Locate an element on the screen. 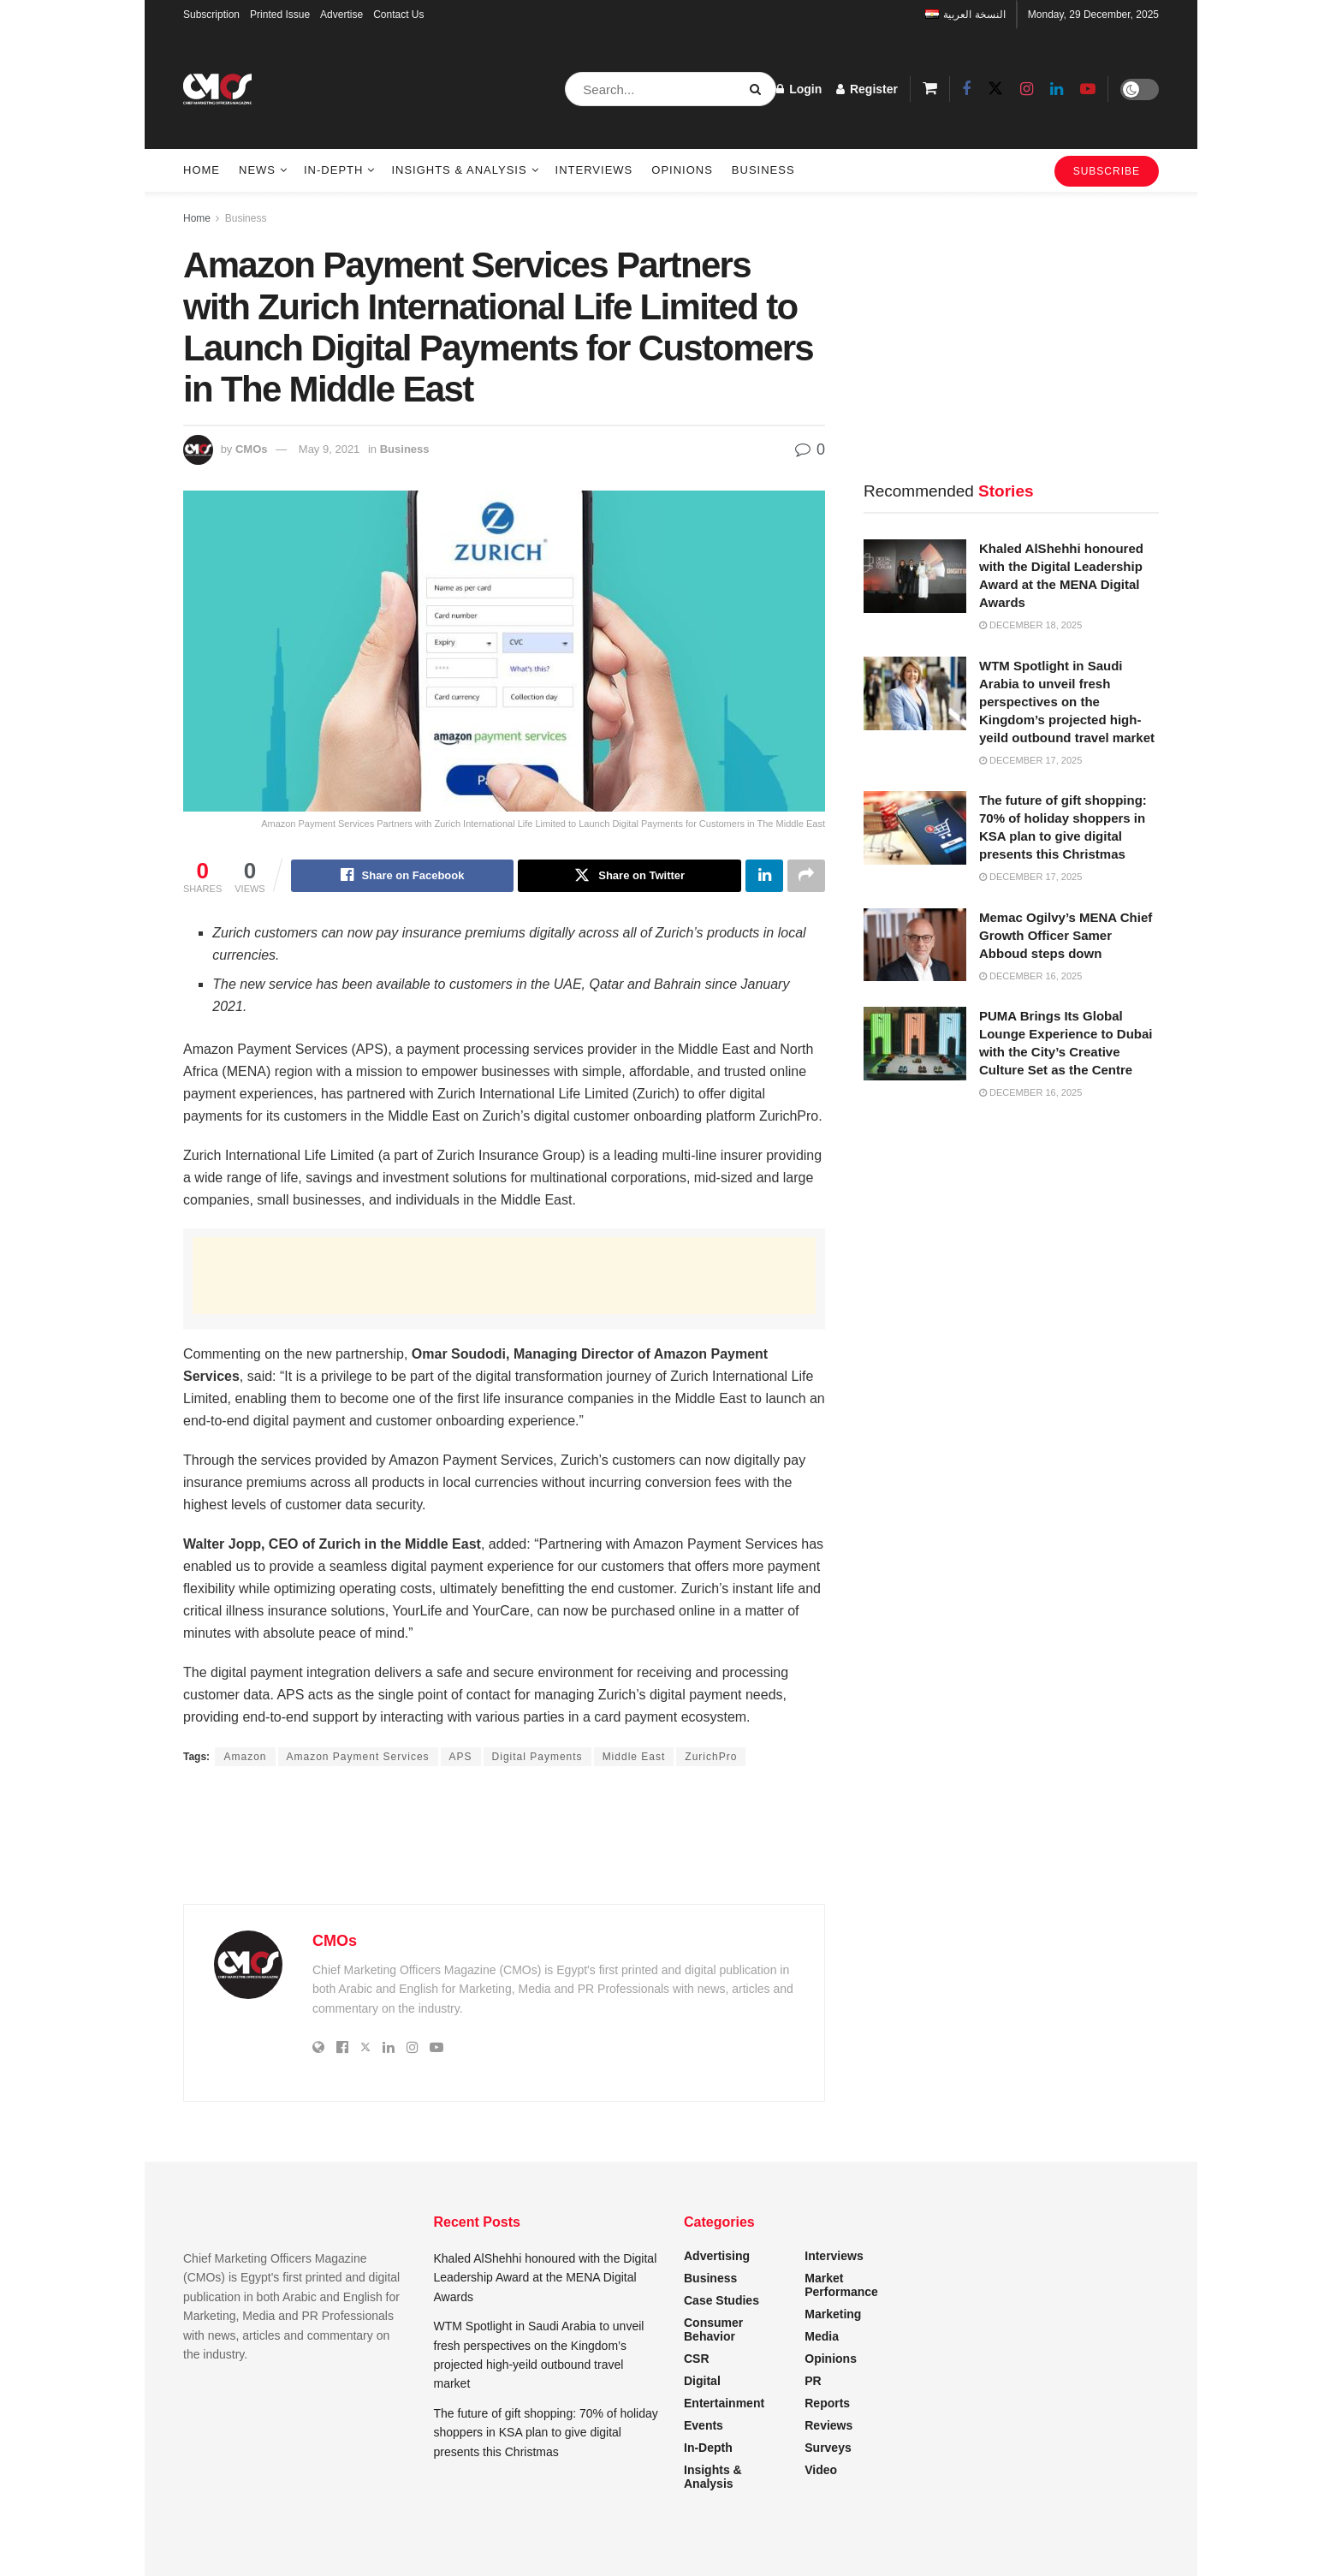 This screenshot has height=2576, width=1342. [Find us on LinkedIn] is located at coordinates (1056, 89).